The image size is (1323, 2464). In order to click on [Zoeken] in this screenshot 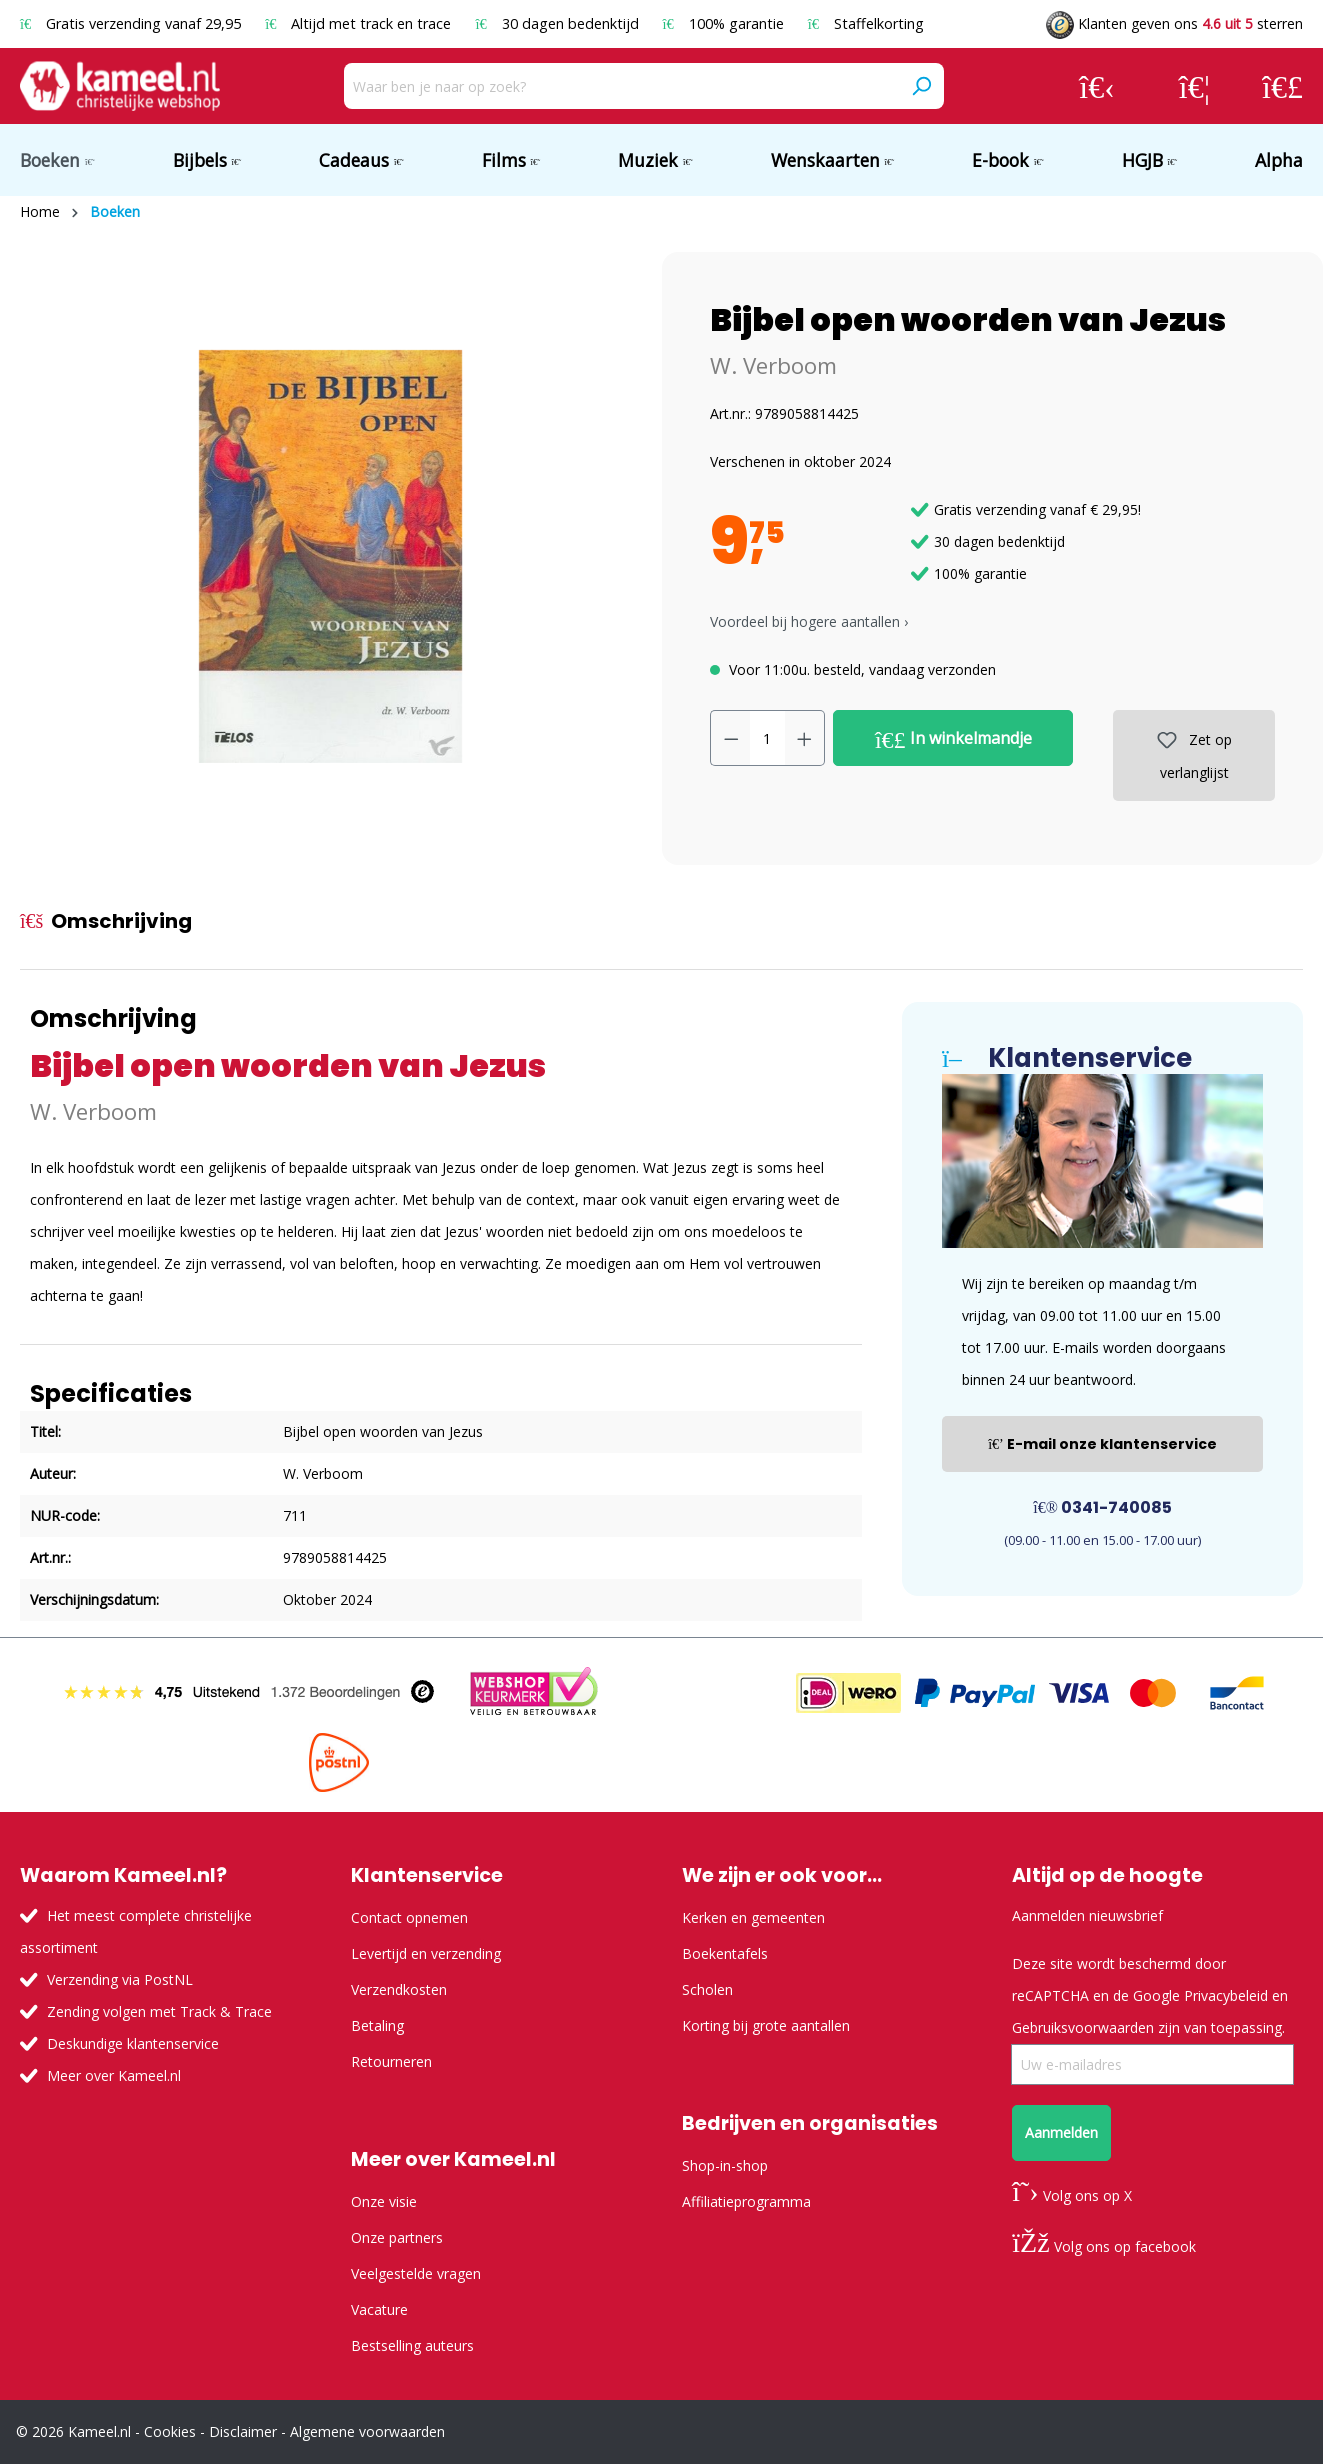, I will do `click(921, 86)`.